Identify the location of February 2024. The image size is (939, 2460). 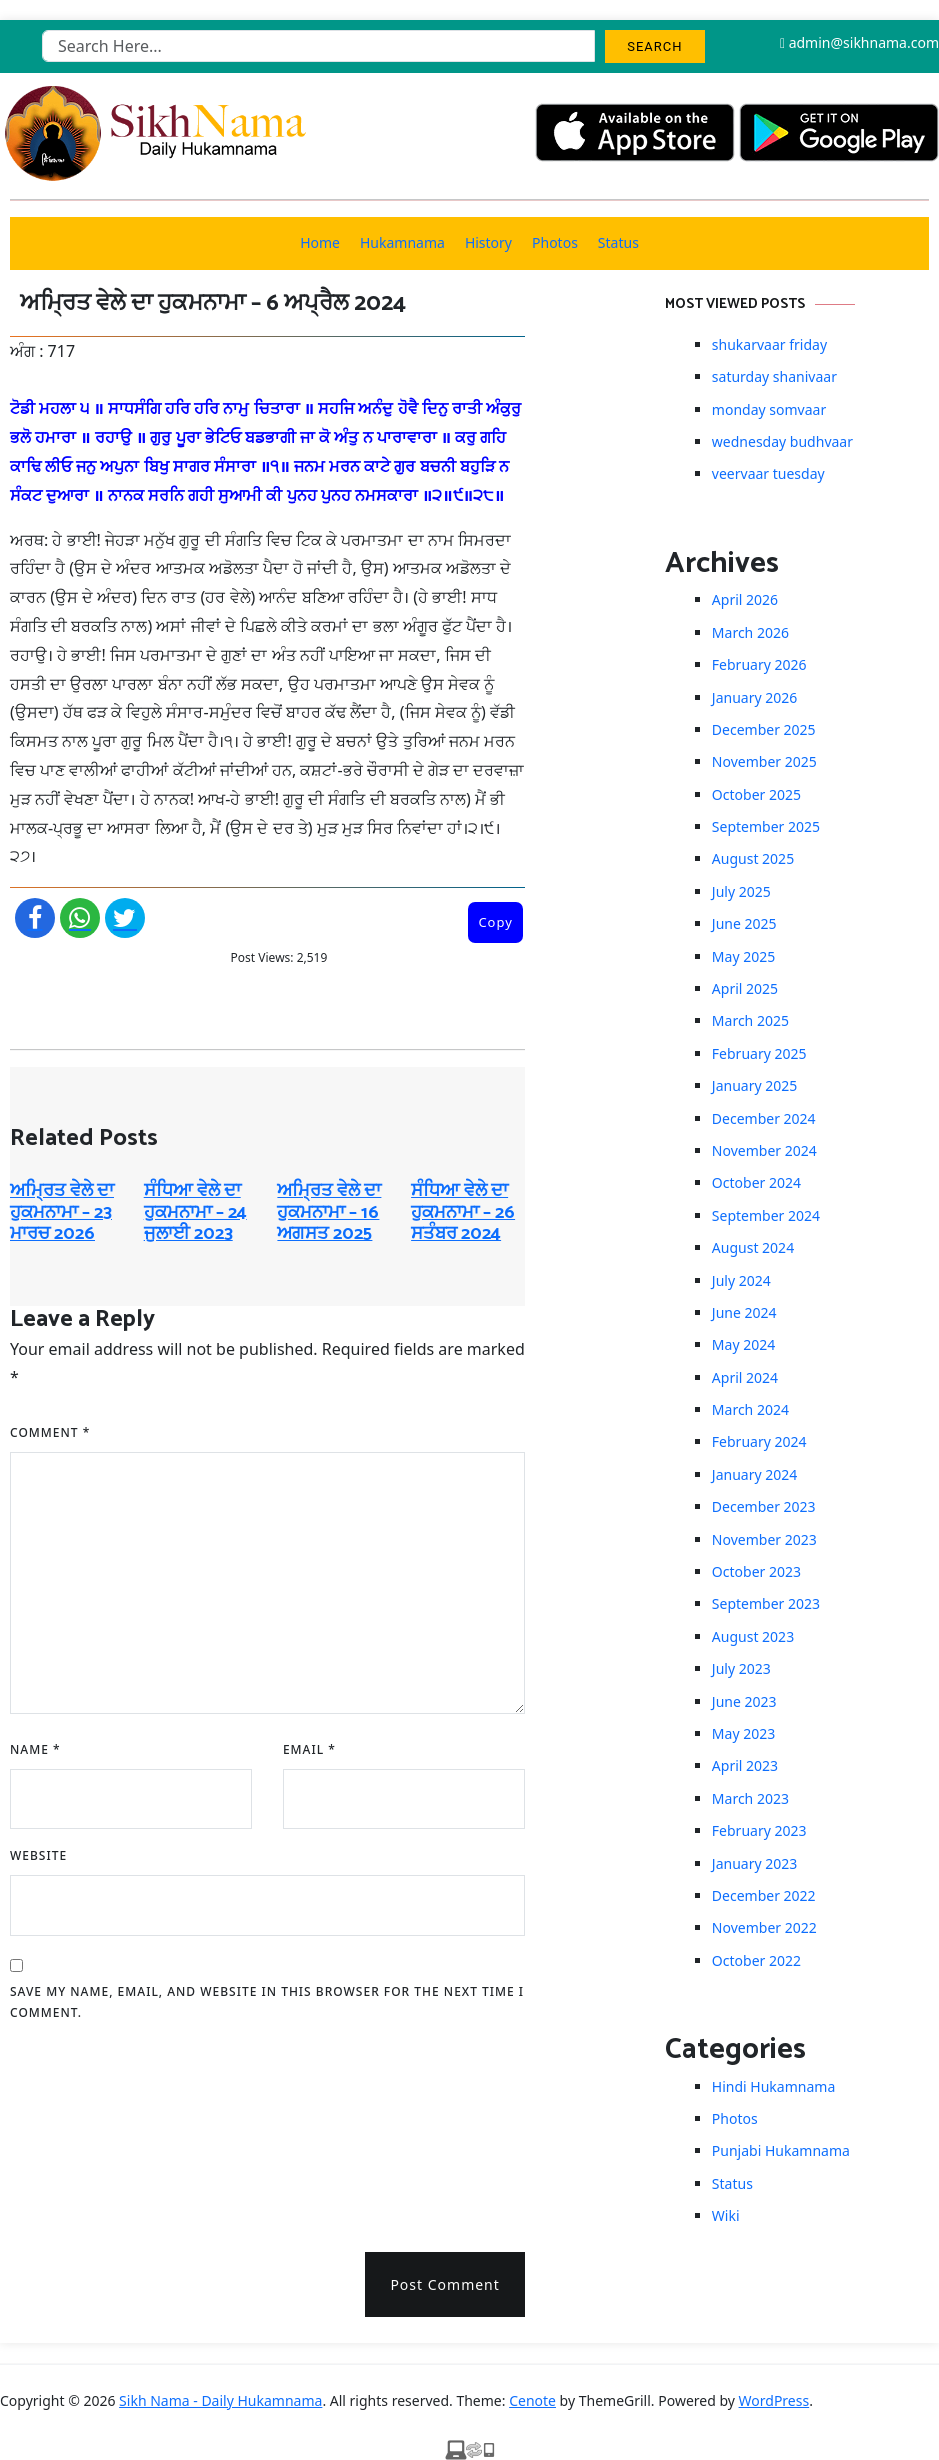
(759, 1441).